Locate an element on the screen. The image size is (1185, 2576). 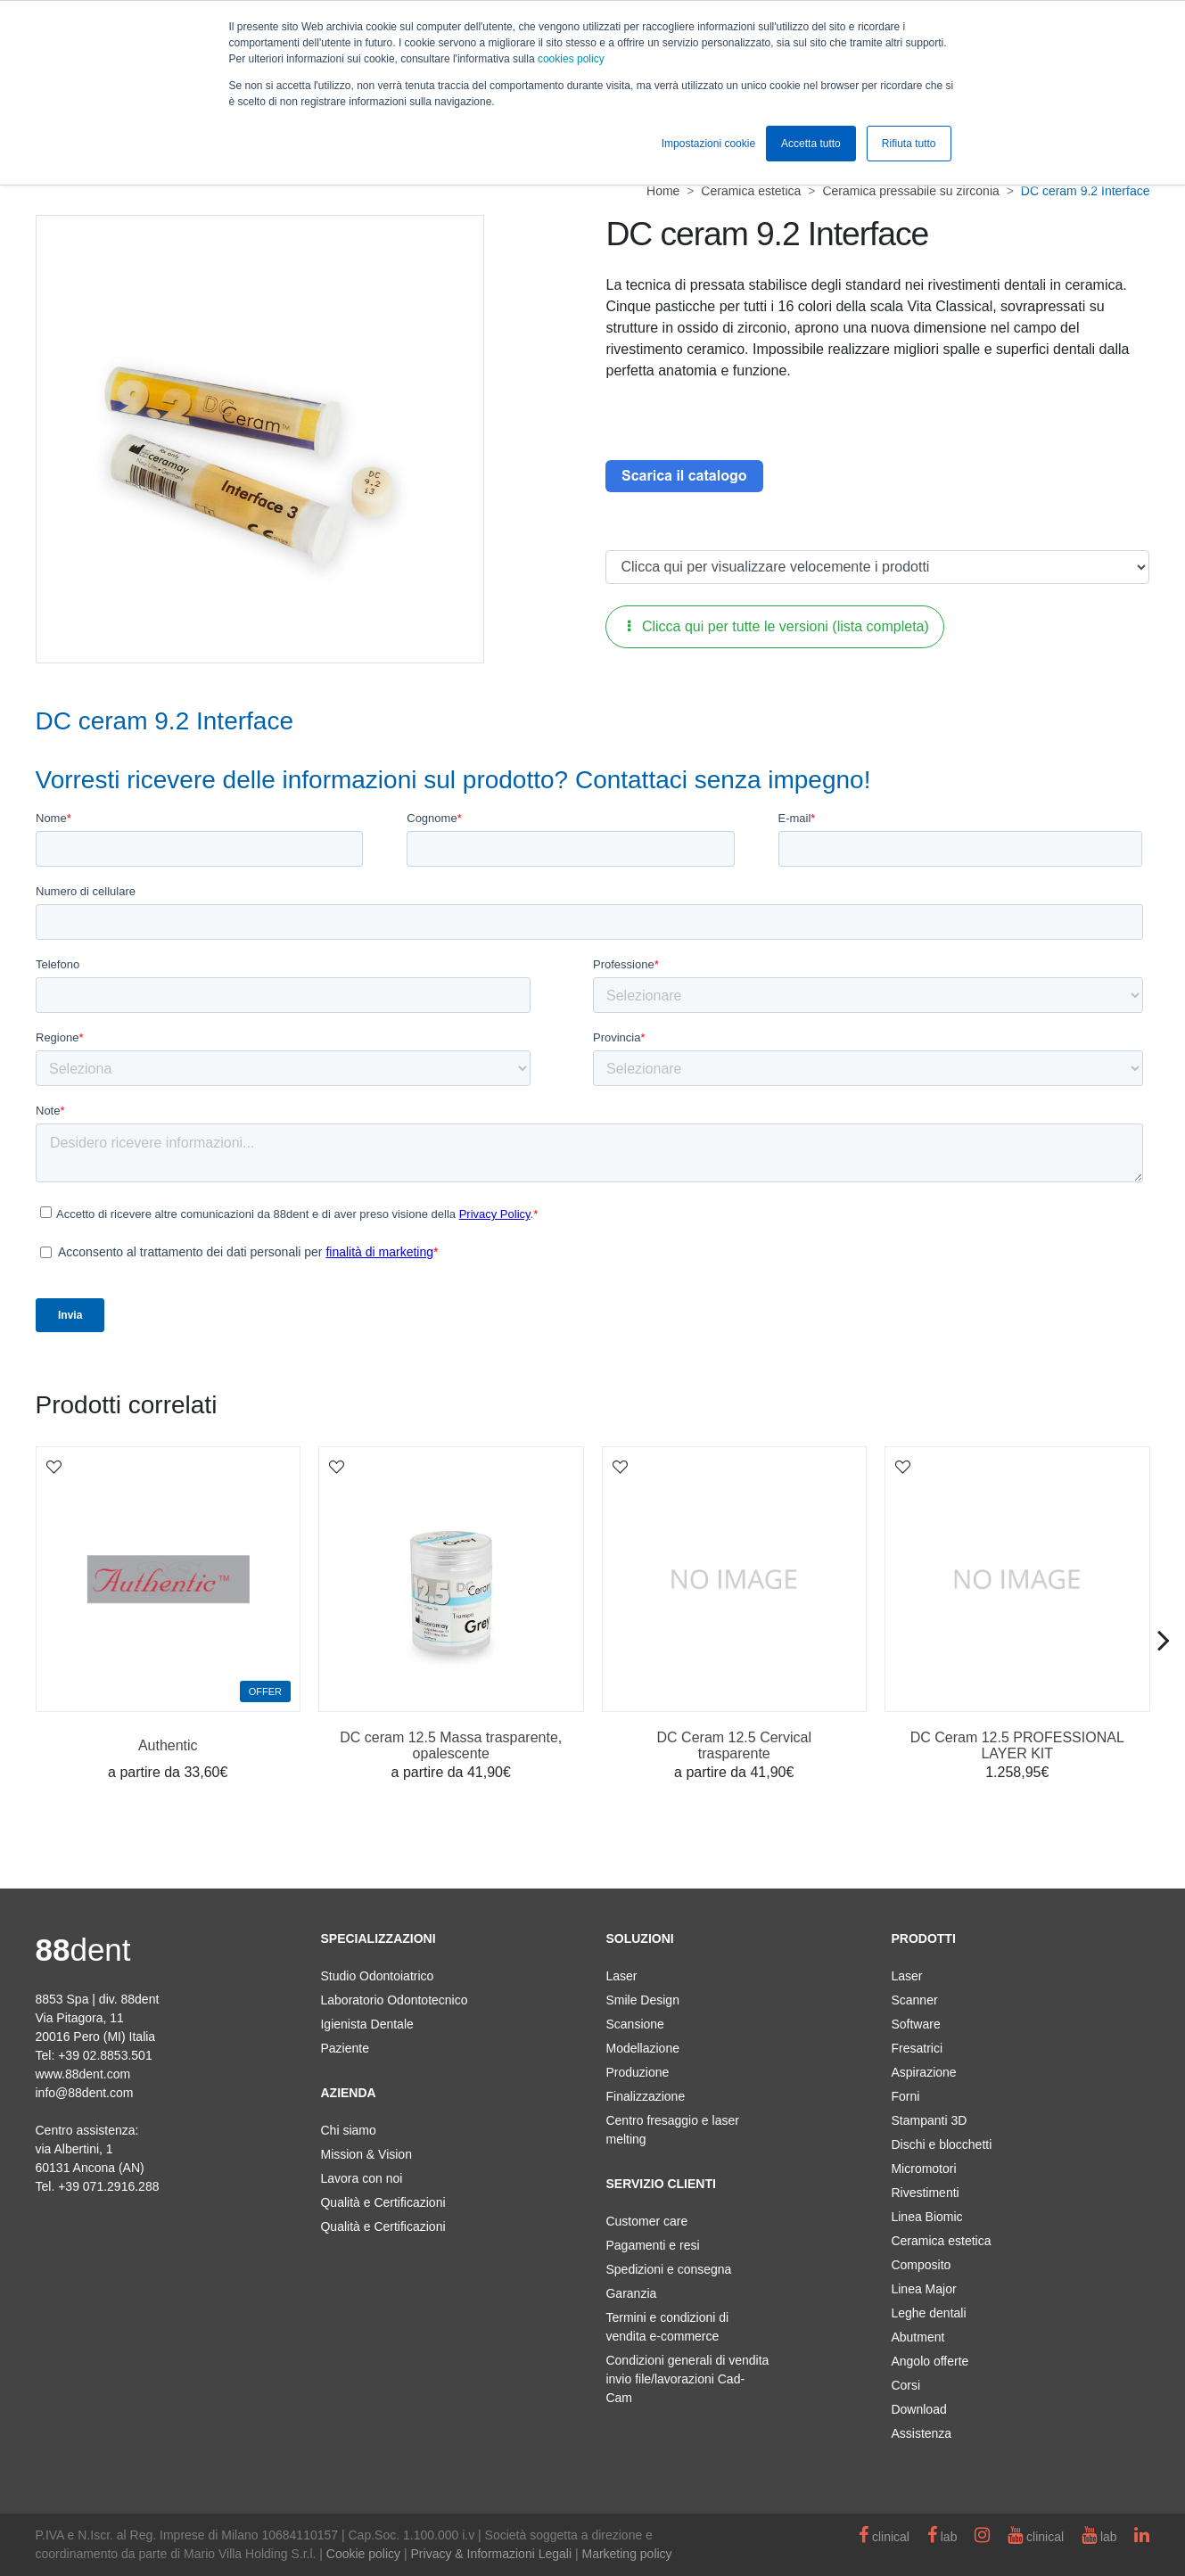
Dischi e blocchetti is located at coordinates (941, 2144).